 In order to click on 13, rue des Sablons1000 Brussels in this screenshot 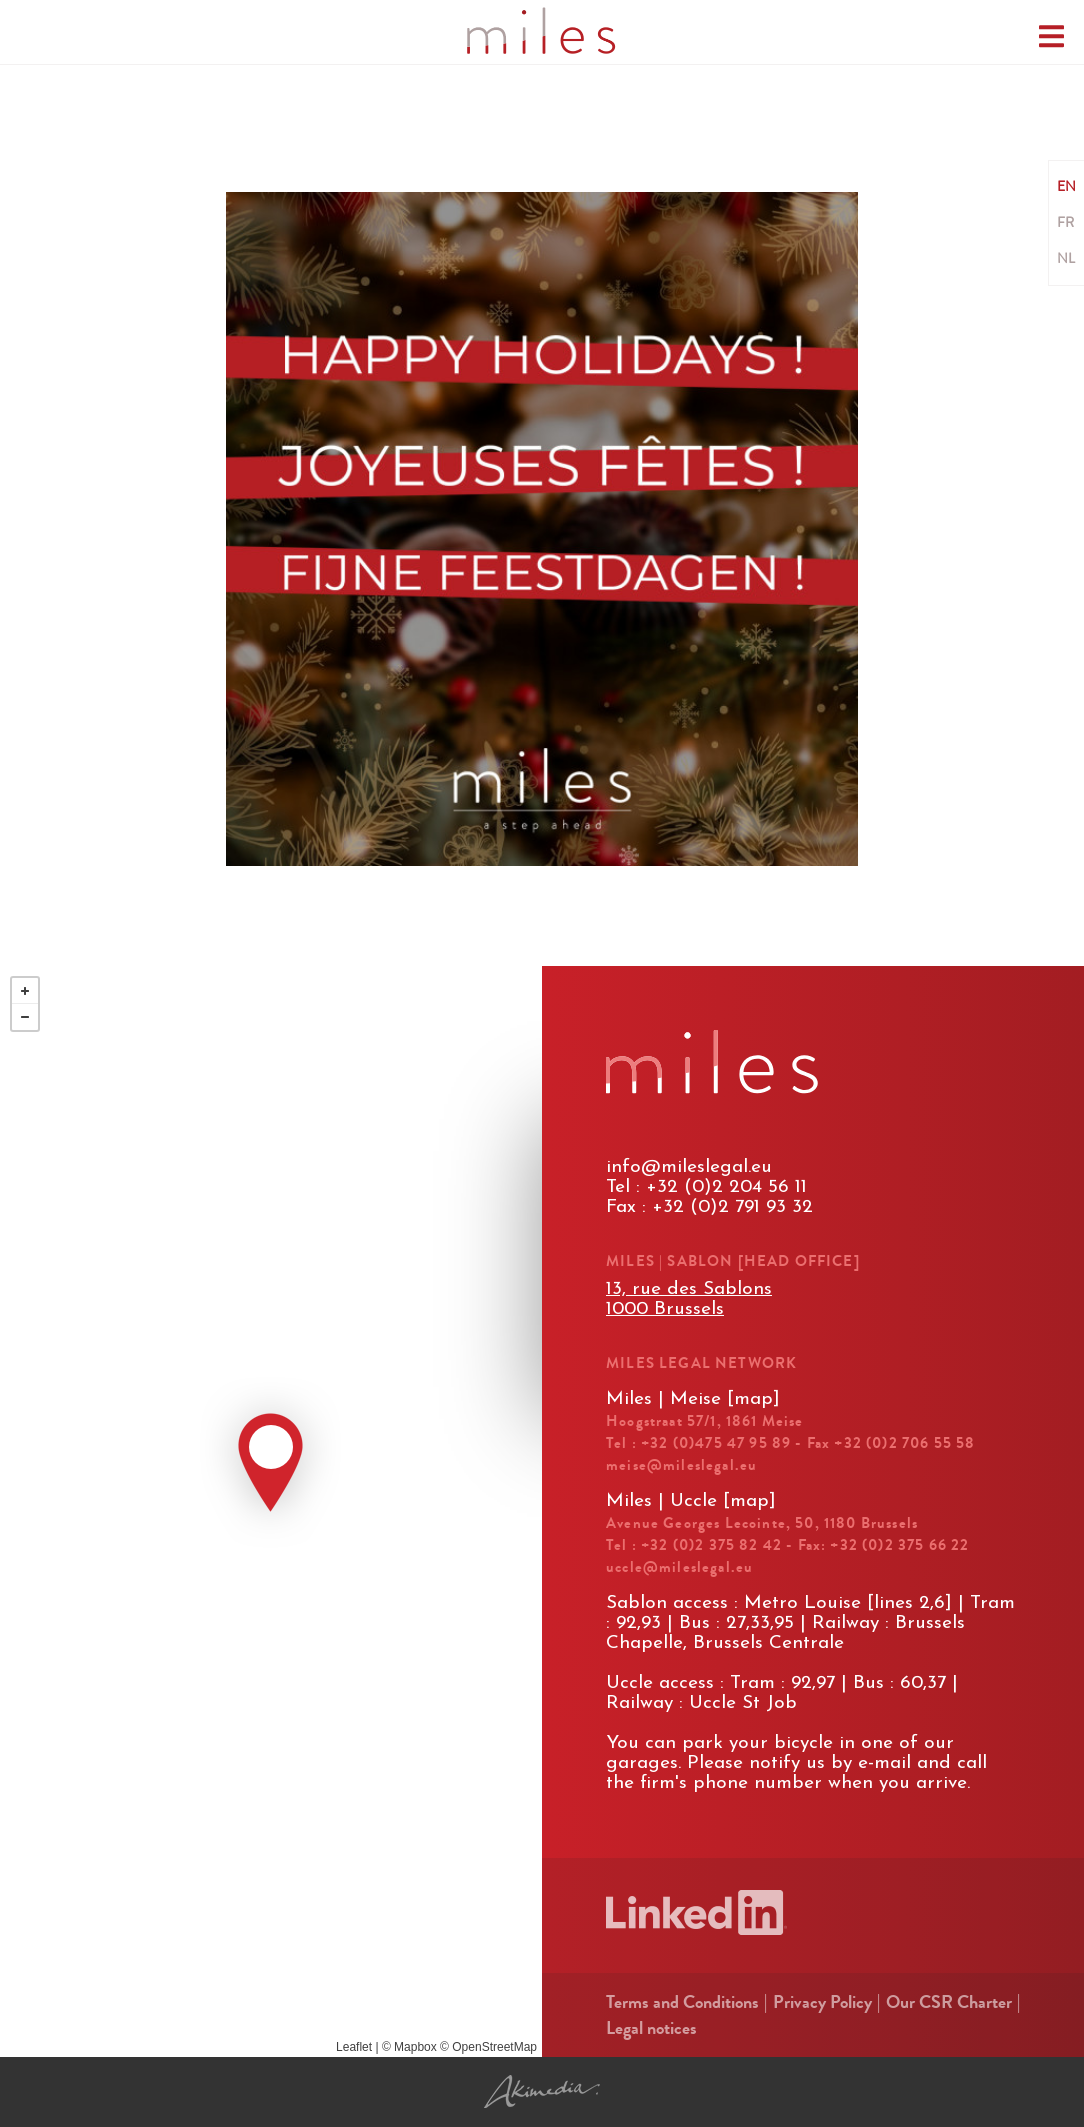, I will do `click(689, 1299)`.